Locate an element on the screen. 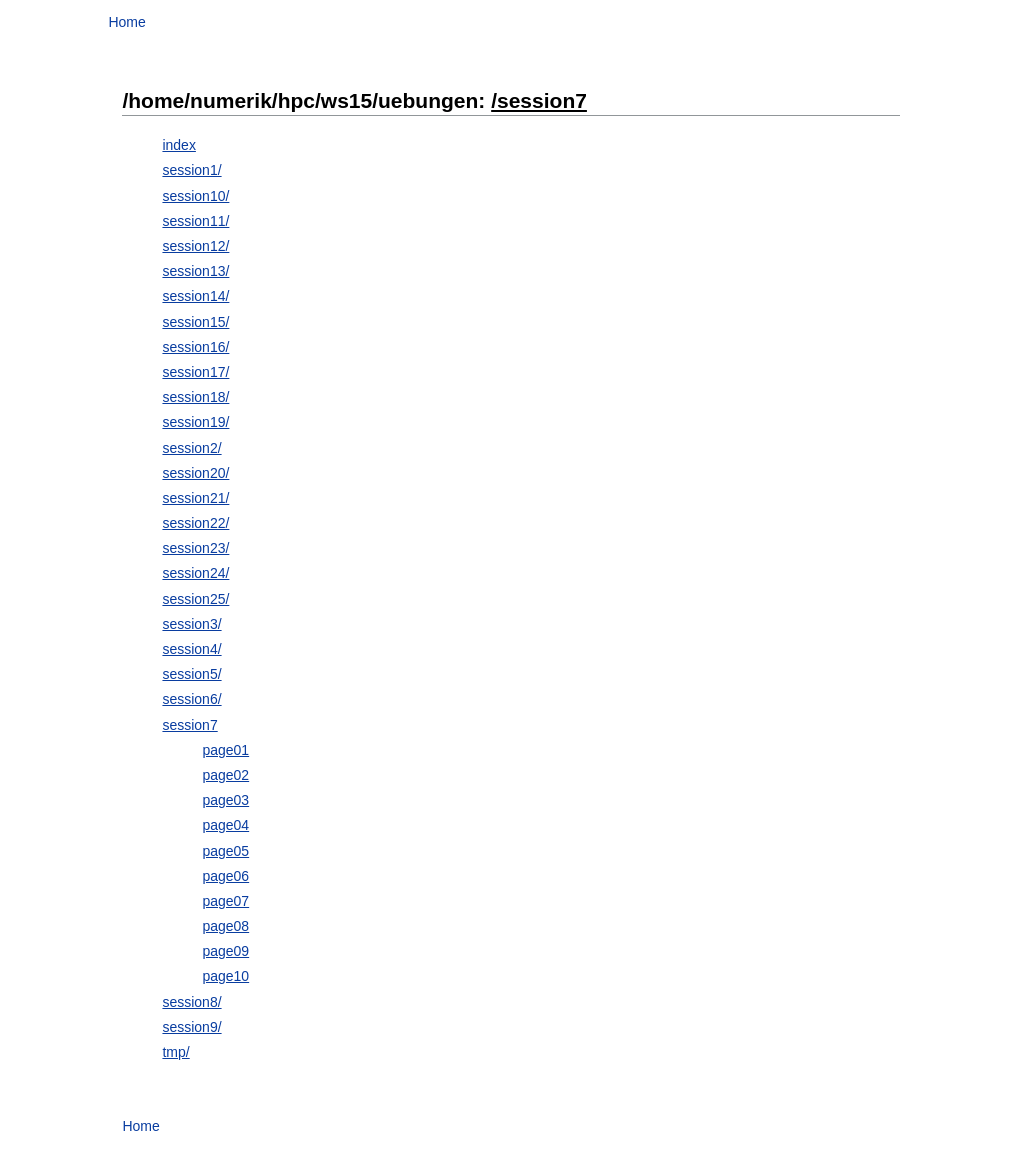 This screenshot has width=1024, height=1163. session19/ is located at coordinates (195, 422).